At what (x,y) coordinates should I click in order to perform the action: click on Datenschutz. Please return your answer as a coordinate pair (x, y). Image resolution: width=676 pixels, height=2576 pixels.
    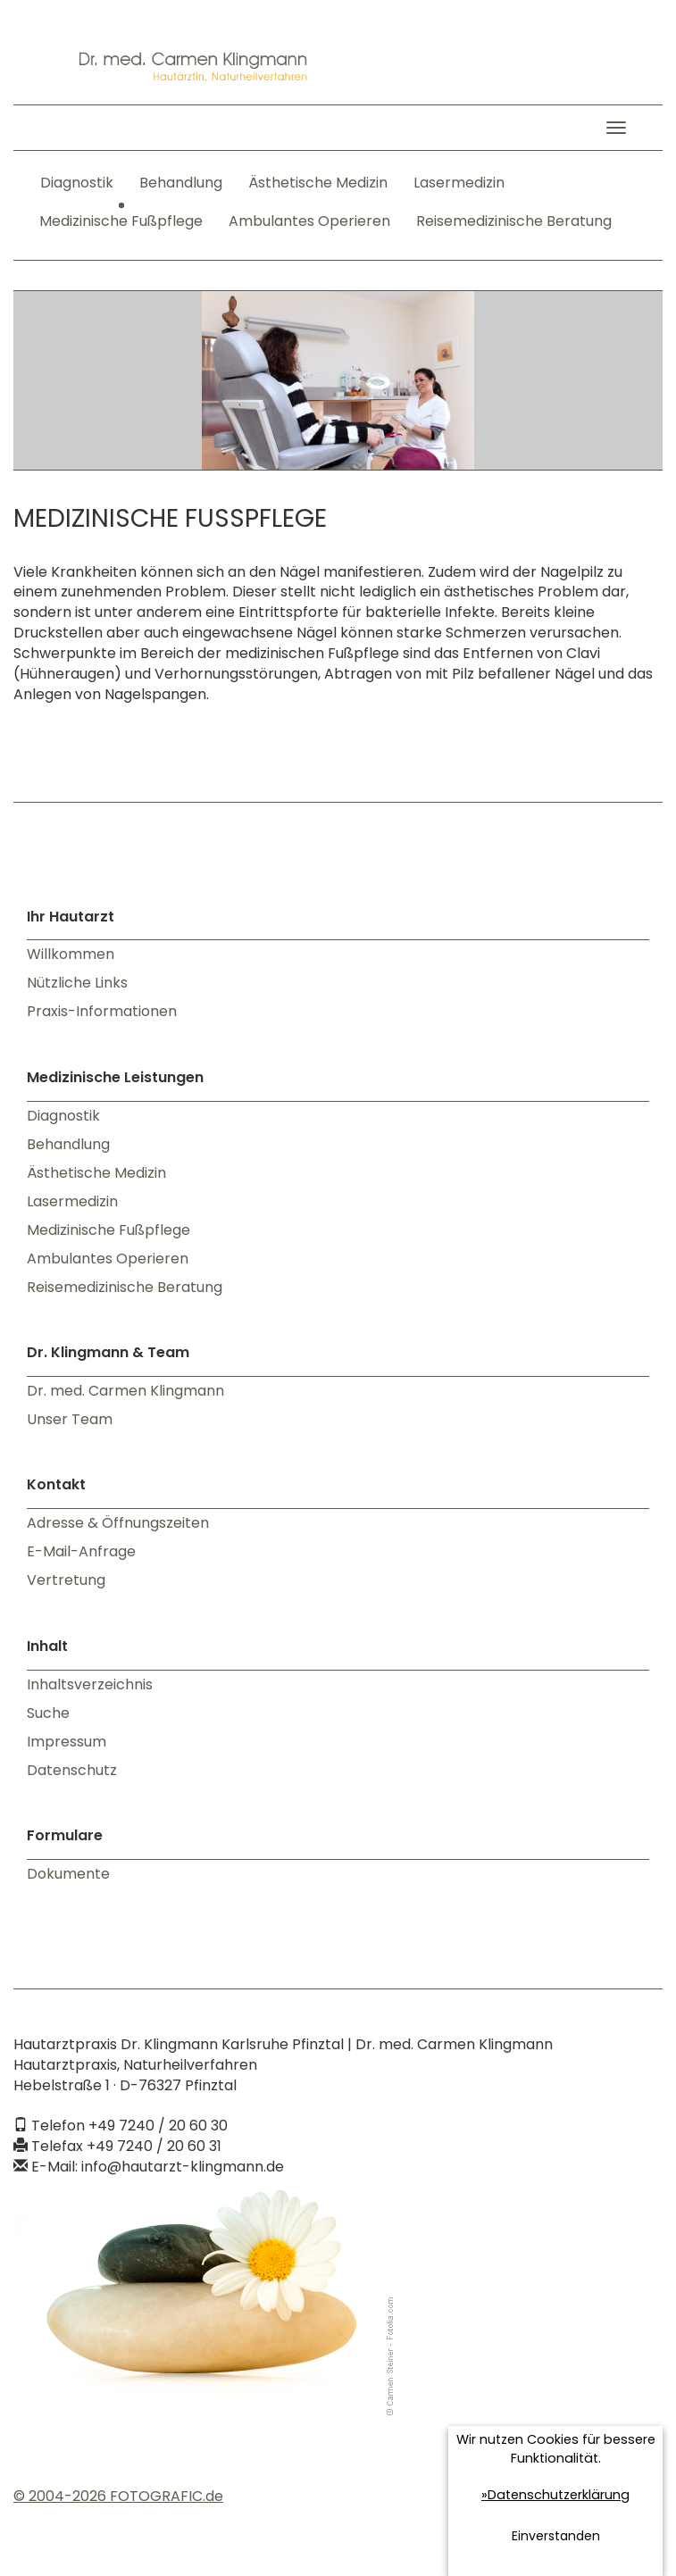
    Looking at the image, I should click on (72, 1770).